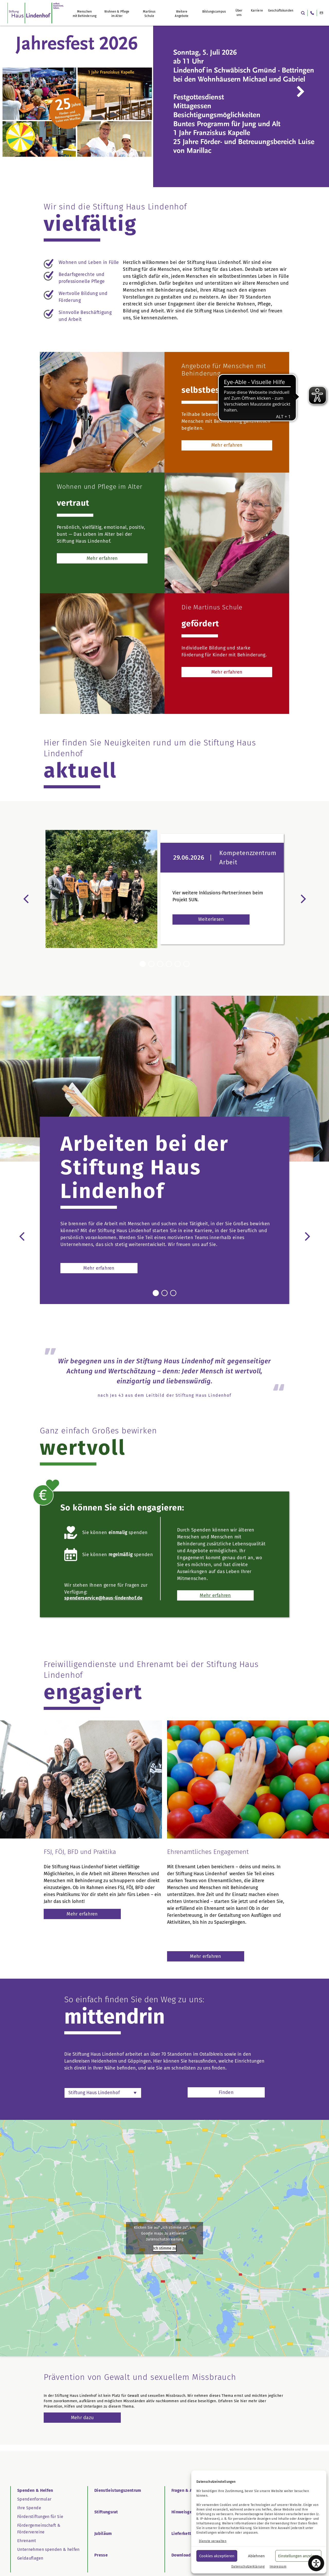  I want to click on Unternehmen spenden & helfen, so click(48, 2549).